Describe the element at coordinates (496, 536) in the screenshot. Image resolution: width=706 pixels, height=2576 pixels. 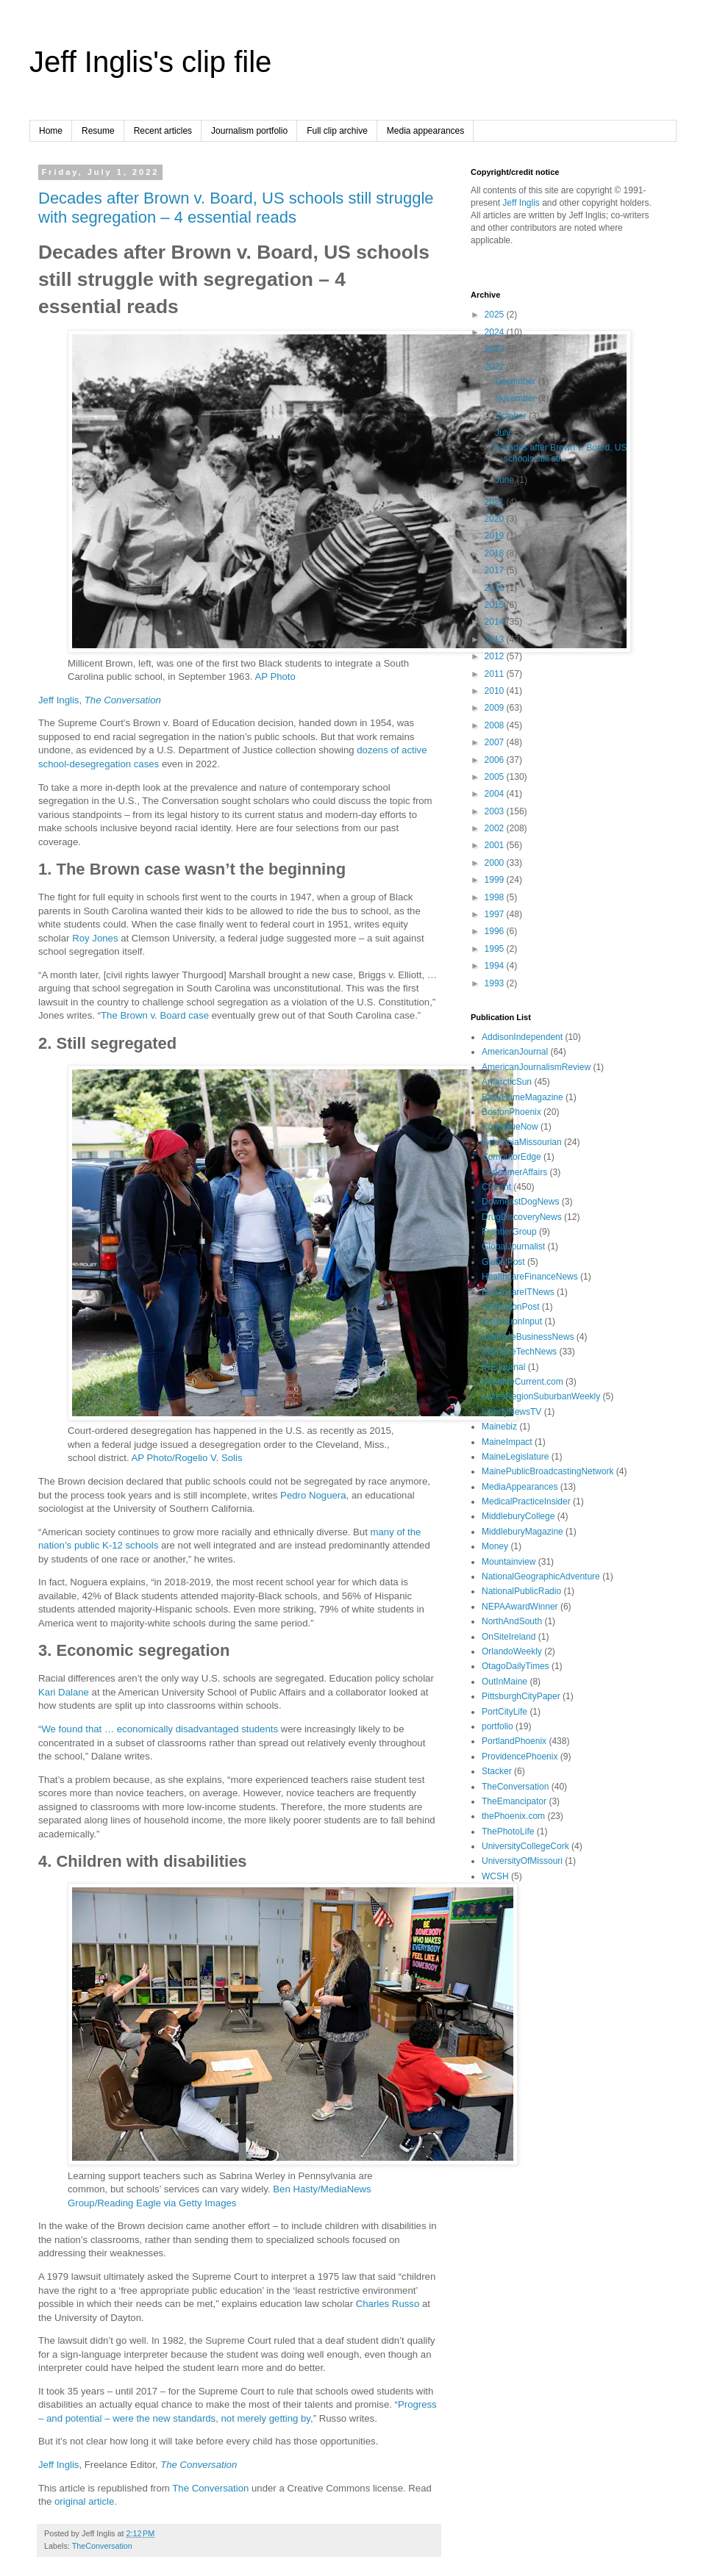
I see `2019` at that location.